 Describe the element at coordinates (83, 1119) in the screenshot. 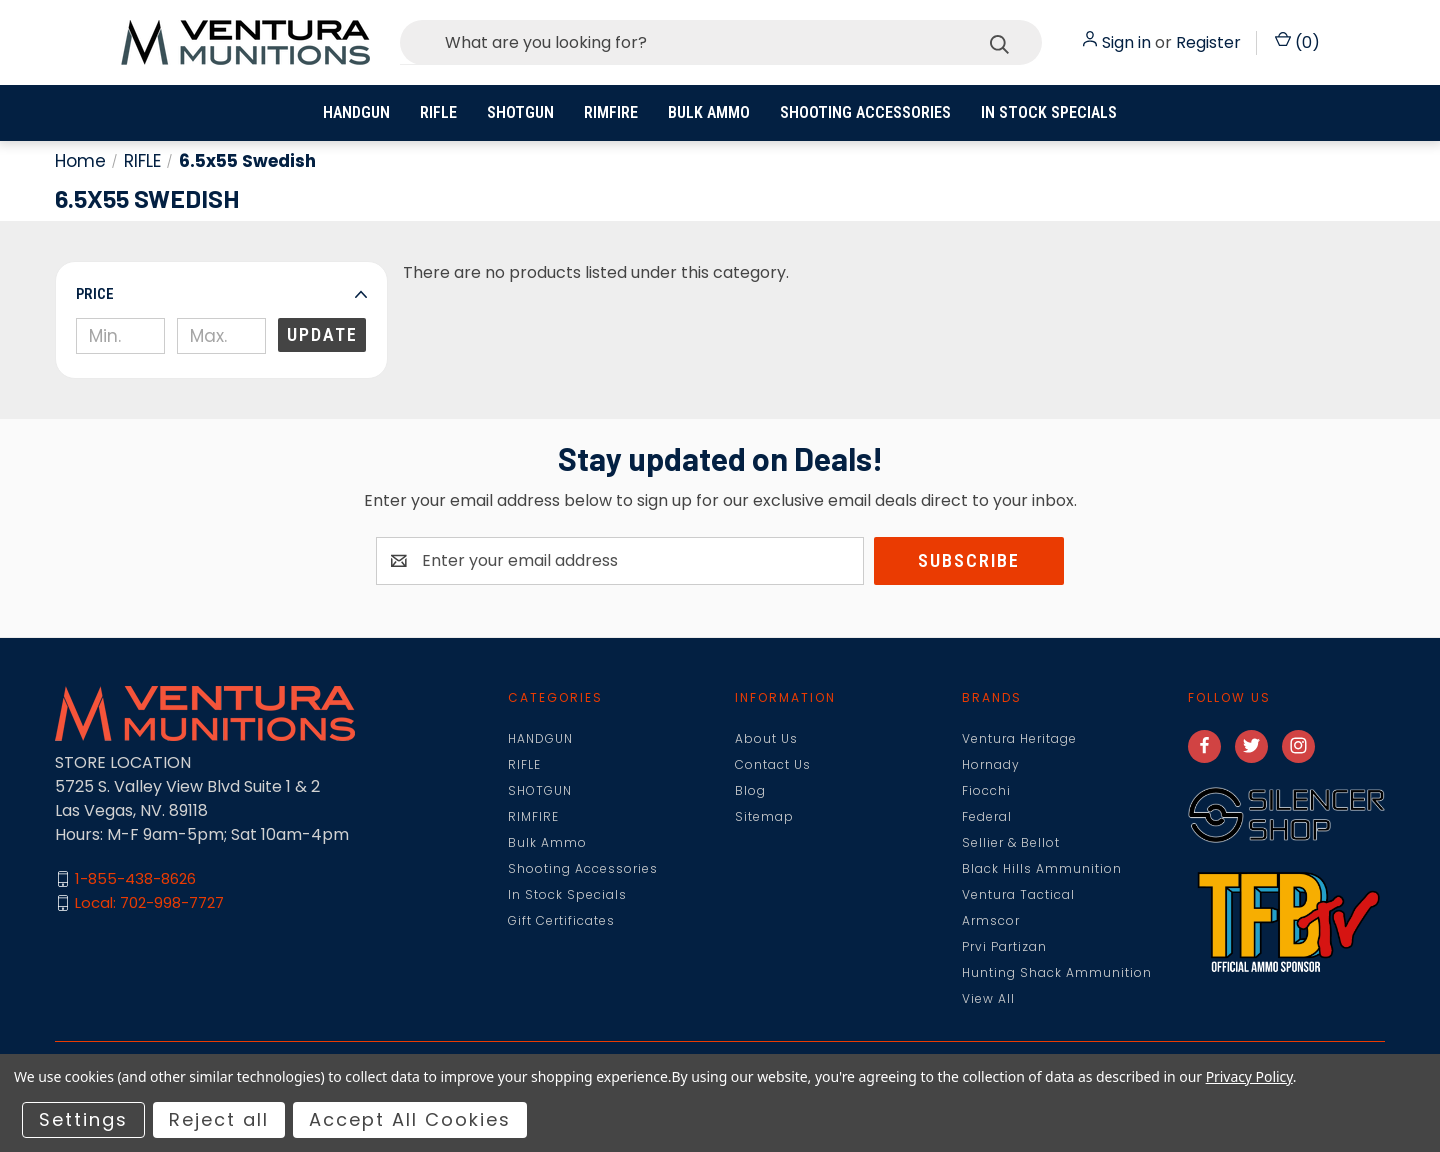

I see `Settings` at that location.